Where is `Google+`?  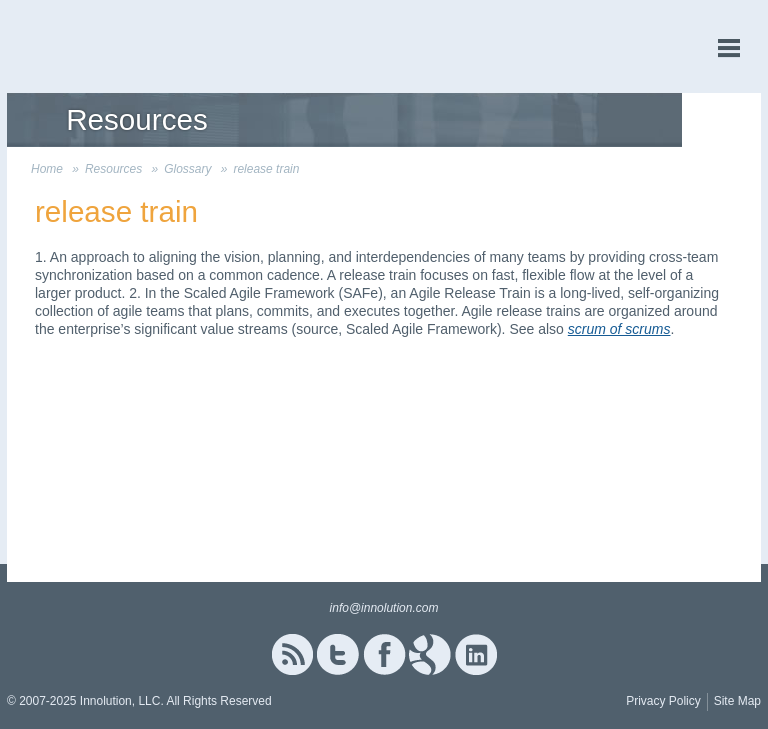
Google+ is located at coordinates (430, 654).